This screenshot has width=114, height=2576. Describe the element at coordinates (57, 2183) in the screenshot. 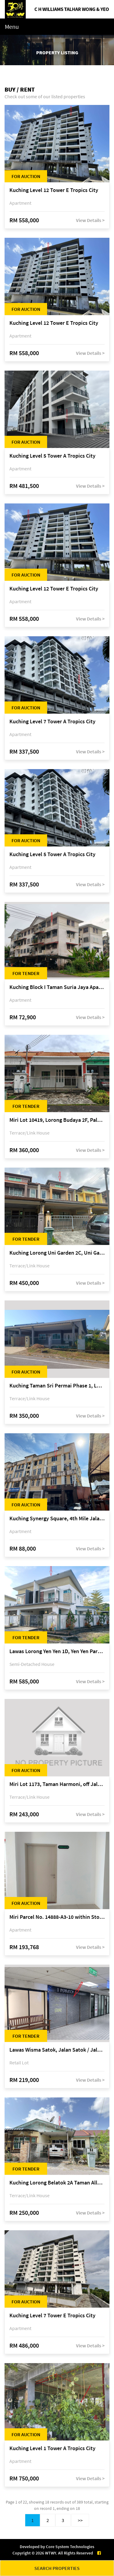

I see `Kuching Lorong Belatok 2A Taman Allamandah Indah, off Jalan Matang-Batu Kawa` at that location.